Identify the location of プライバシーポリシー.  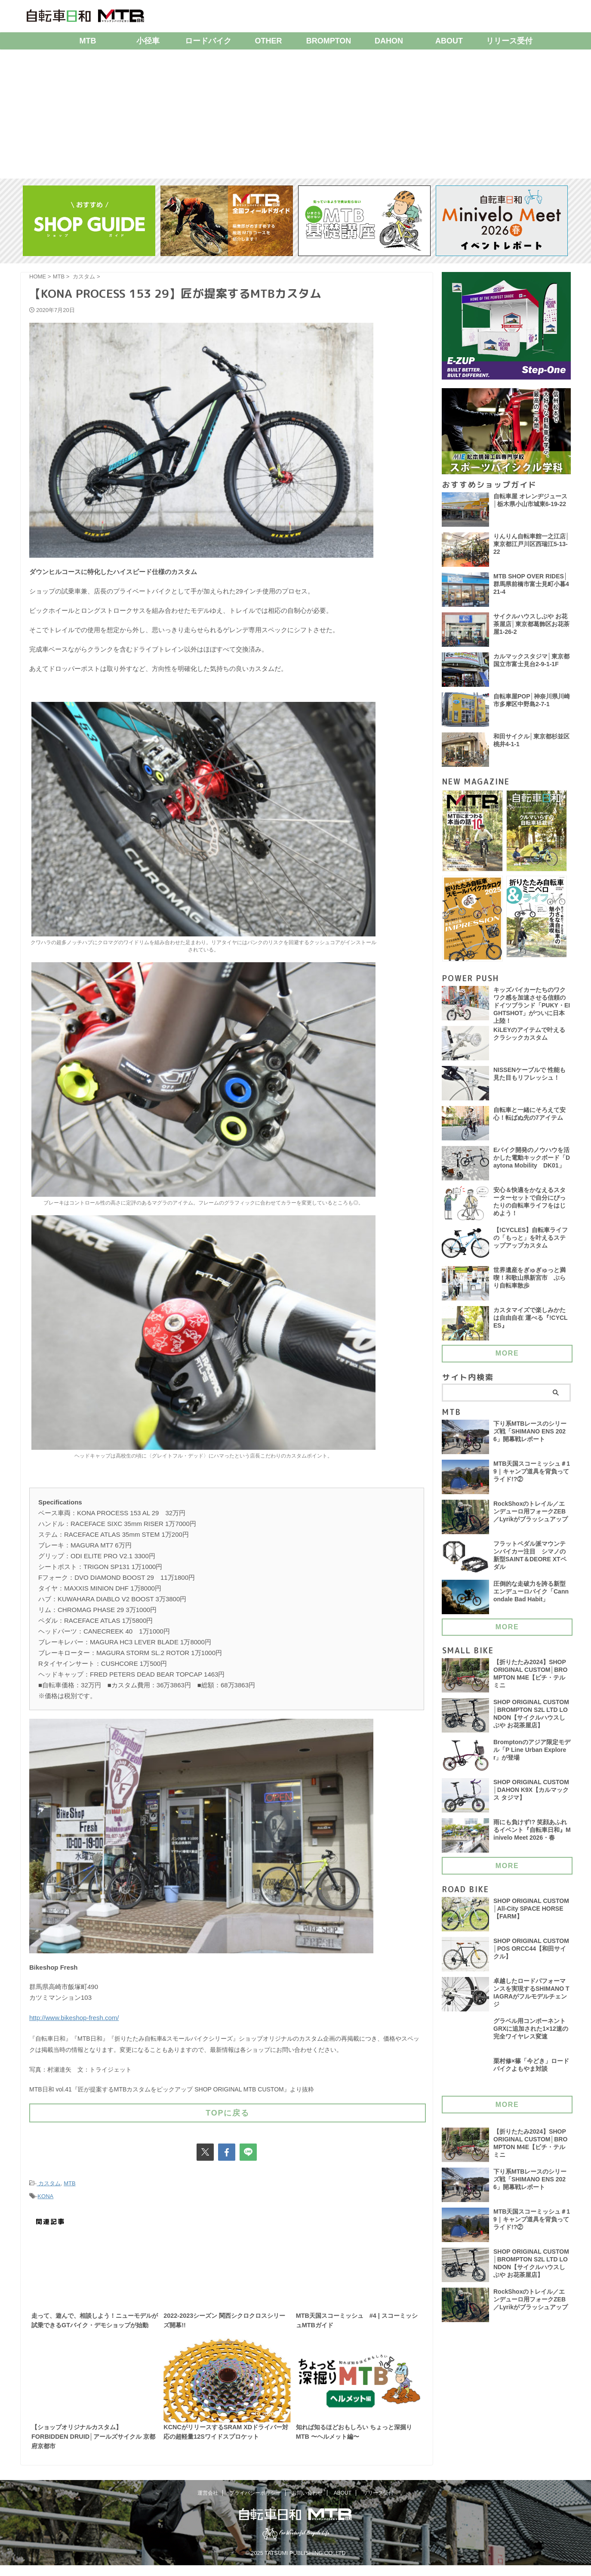
(255, 2504).